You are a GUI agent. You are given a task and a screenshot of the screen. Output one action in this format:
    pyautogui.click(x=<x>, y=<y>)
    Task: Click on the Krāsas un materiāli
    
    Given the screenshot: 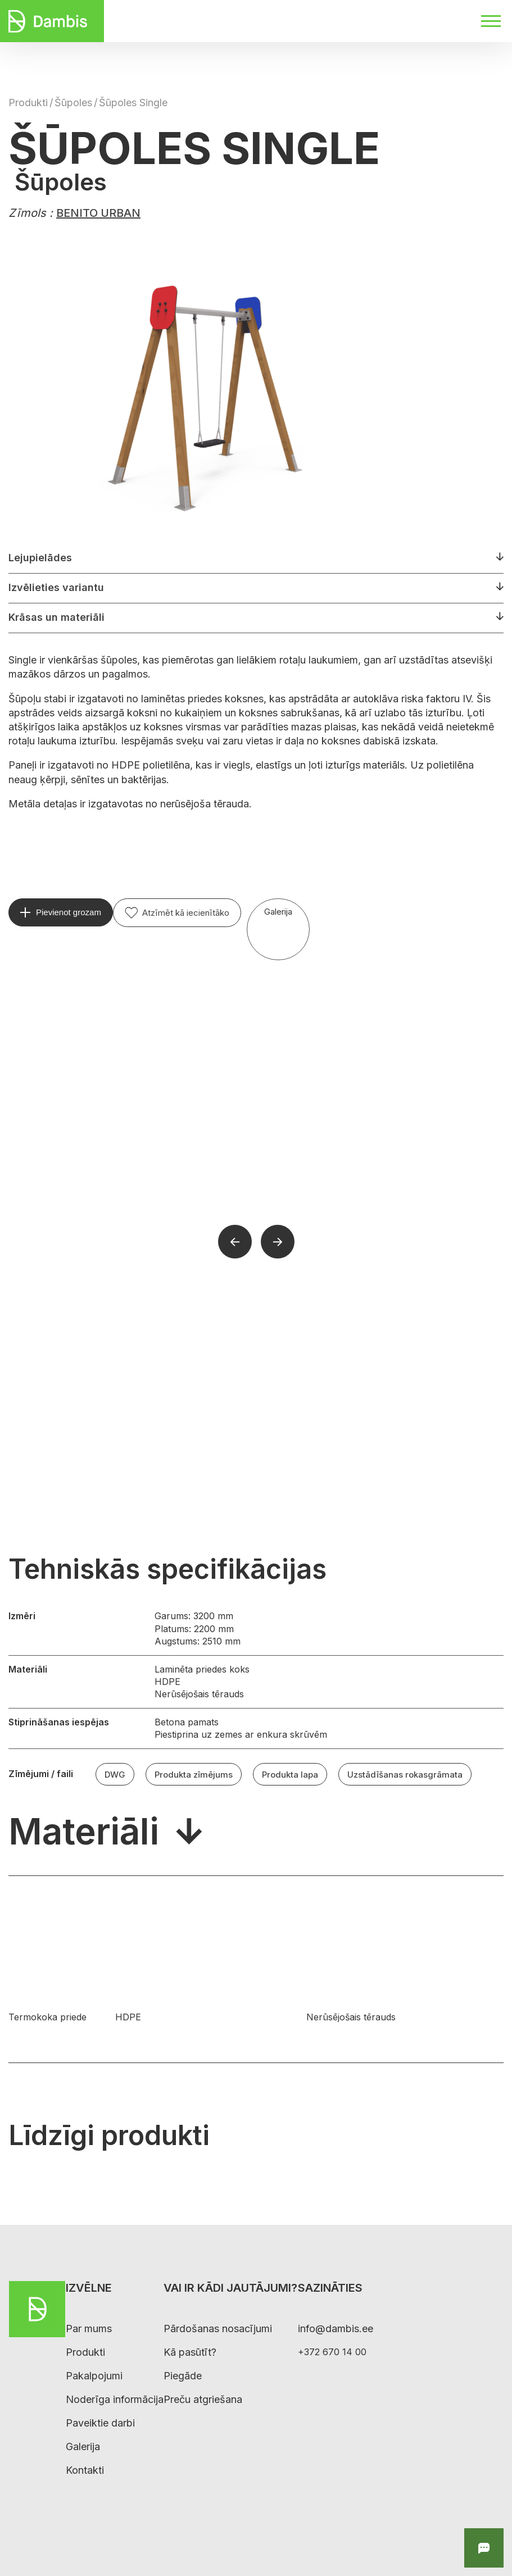 What is the action you would take?
    pyautogui.click(x=56, y=617)
    